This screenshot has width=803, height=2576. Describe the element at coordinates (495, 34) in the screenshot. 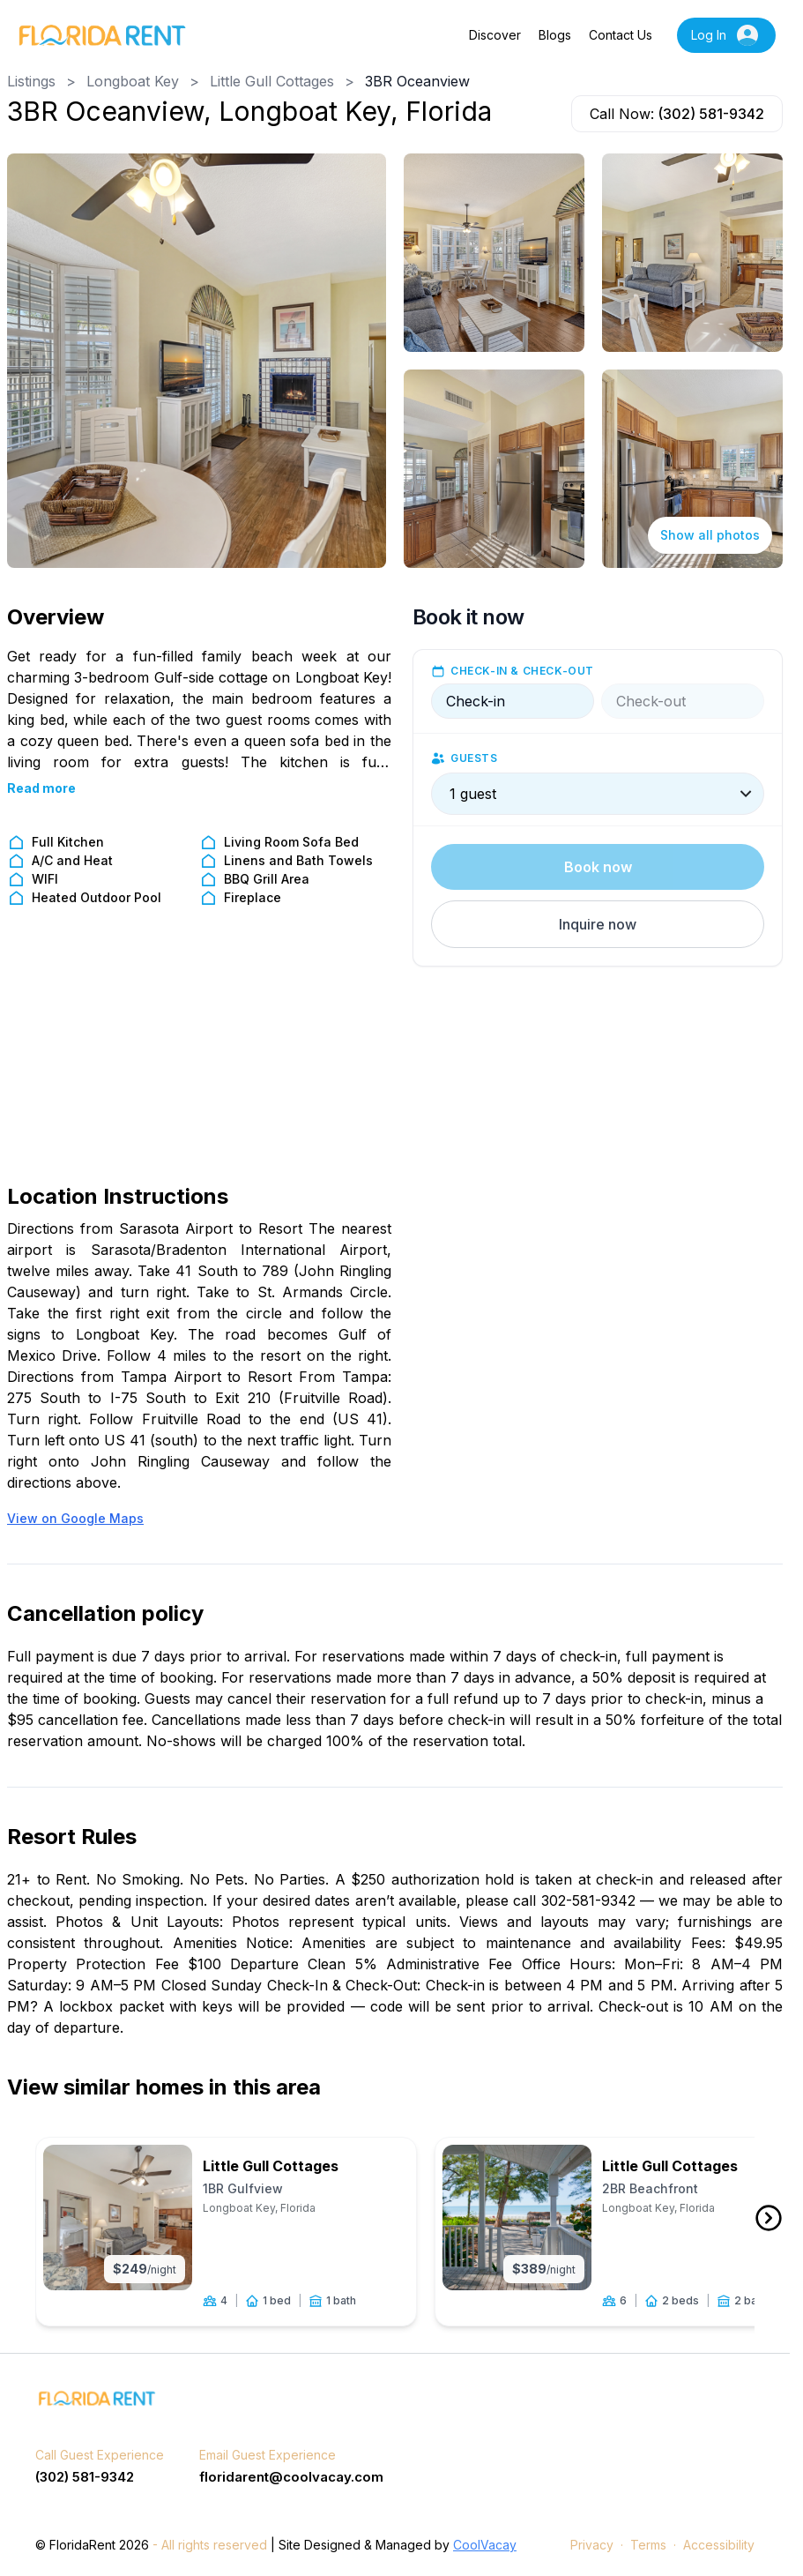

I see `Discover` at that location.